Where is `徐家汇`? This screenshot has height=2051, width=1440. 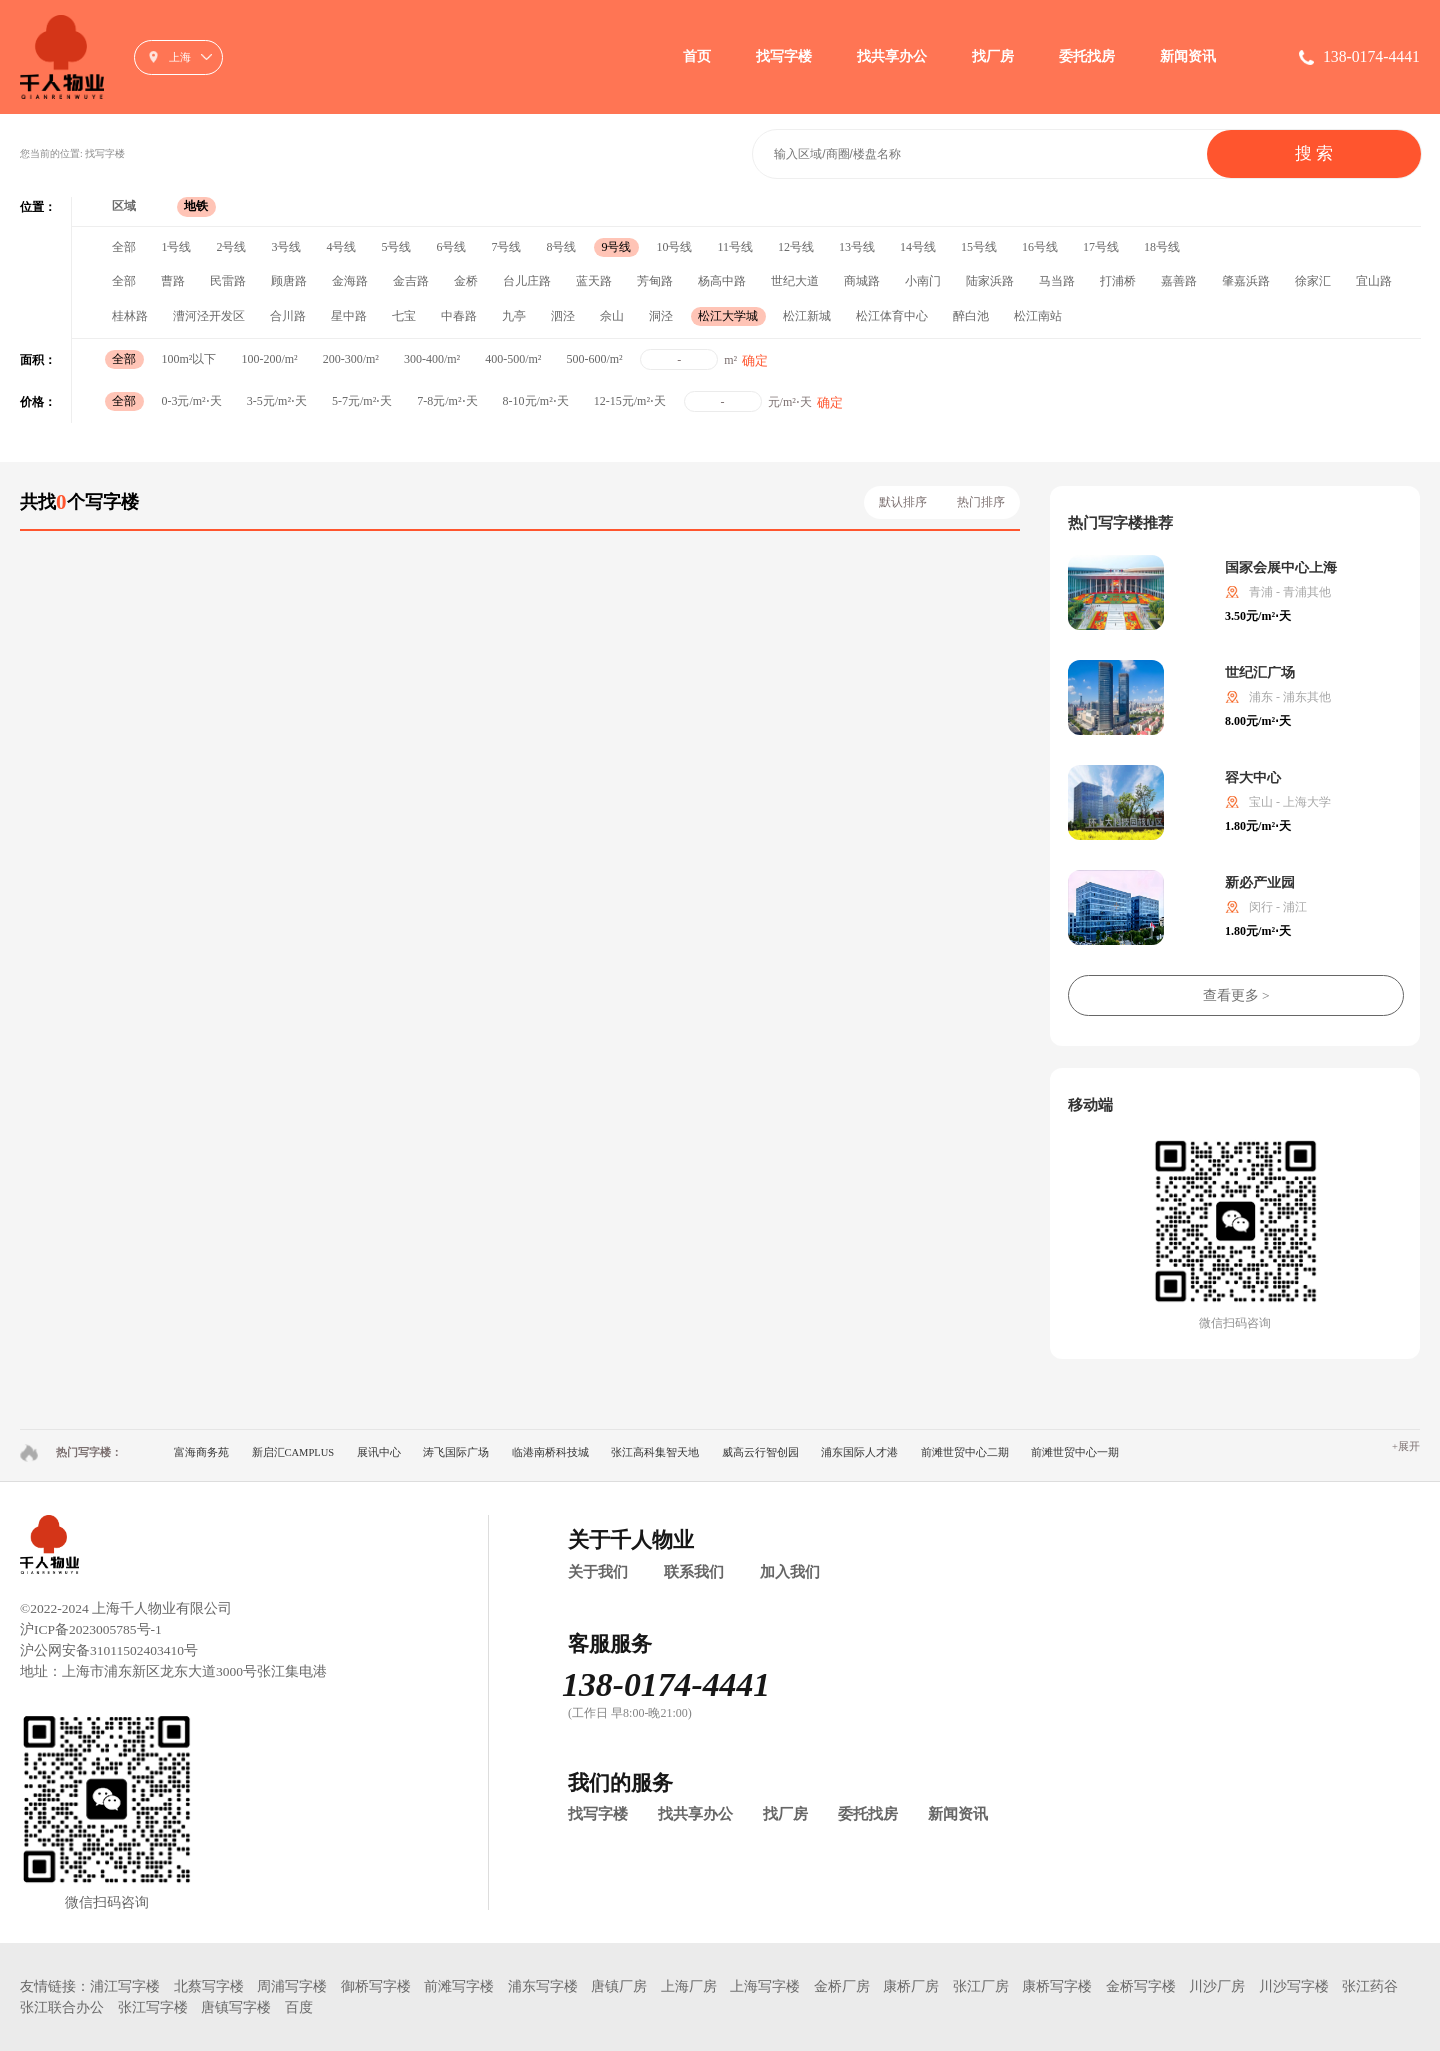 徐家汇 is located at coordinates (1313, 281).